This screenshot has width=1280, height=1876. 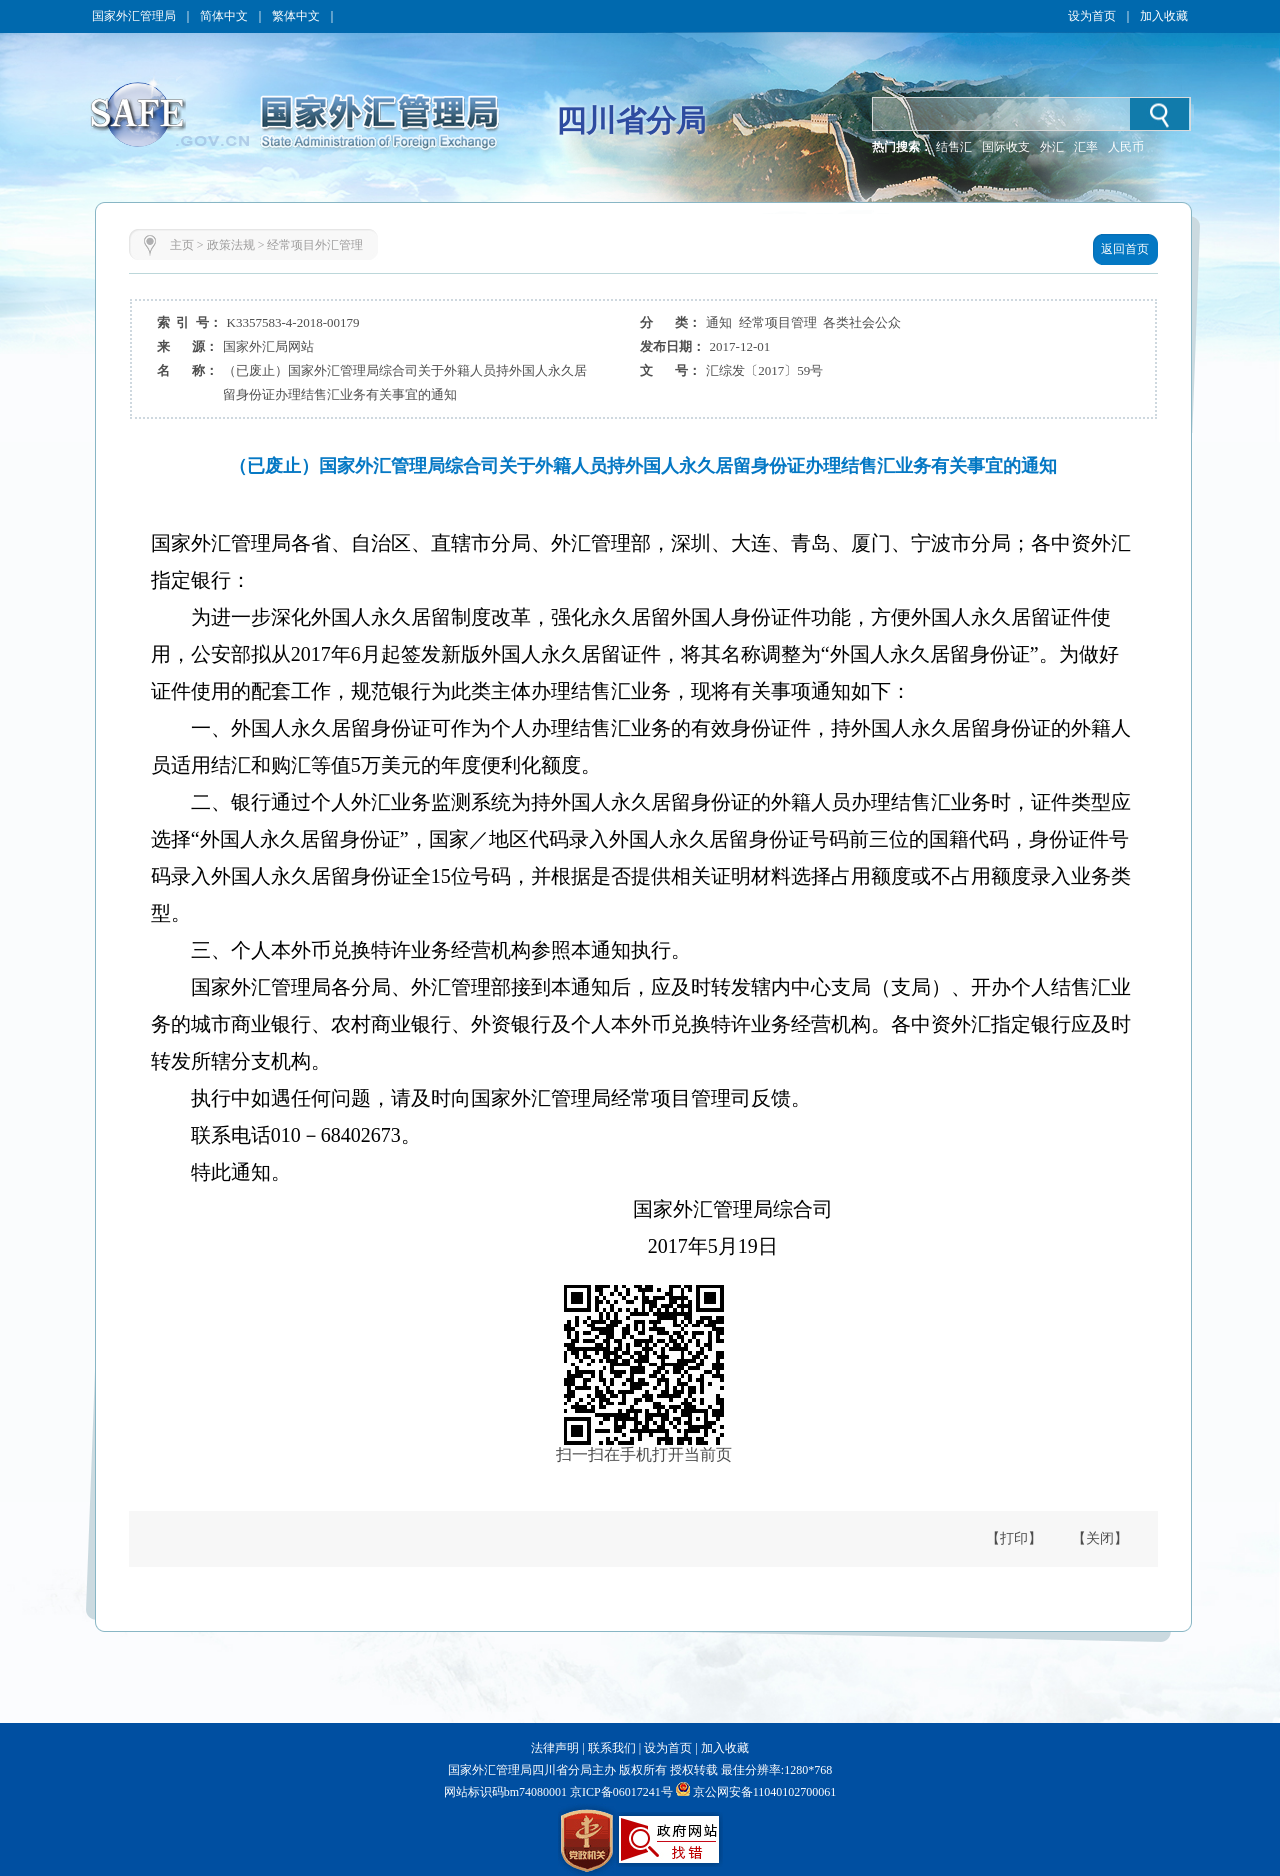 I want to click on 主页, so click(x=182, y=245).